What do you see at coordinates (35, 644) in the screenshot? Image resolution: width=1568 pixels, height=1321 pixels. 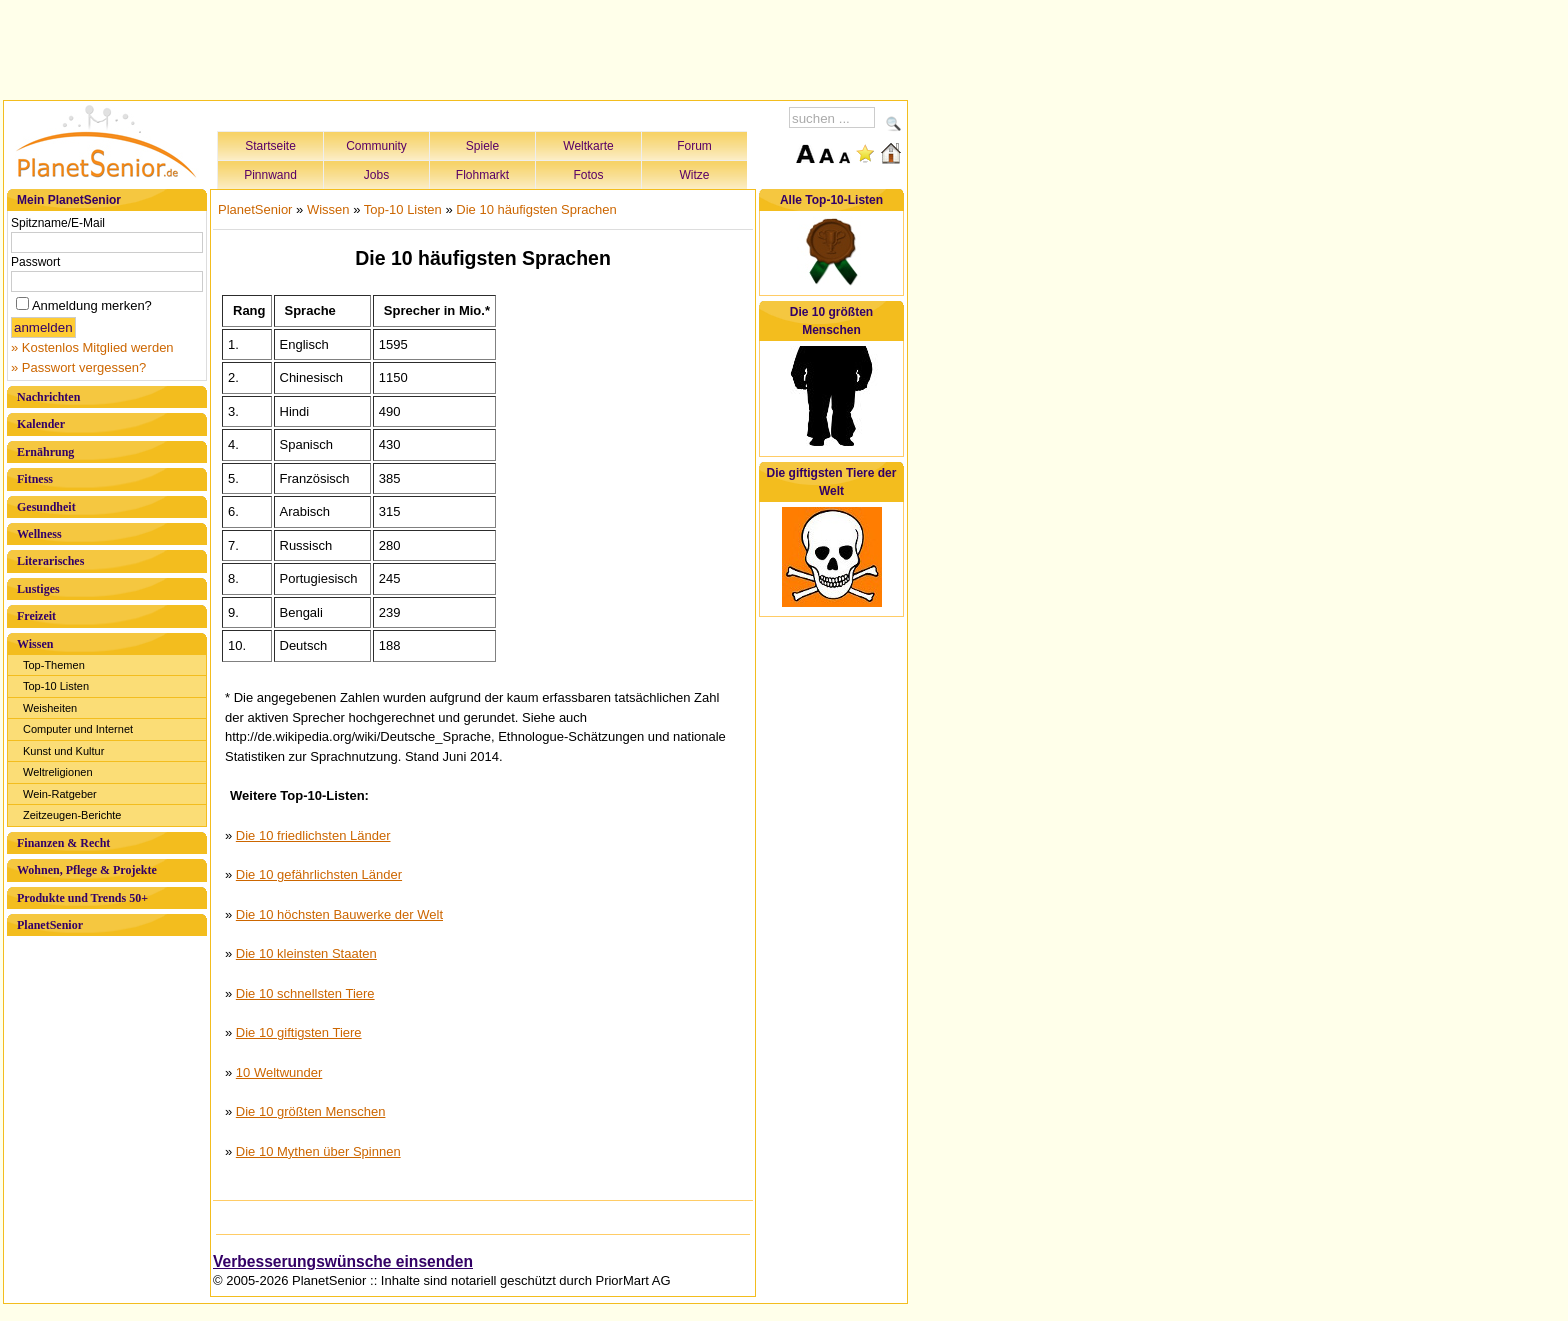 I see `Wissen` at bounding box center [35, 644].